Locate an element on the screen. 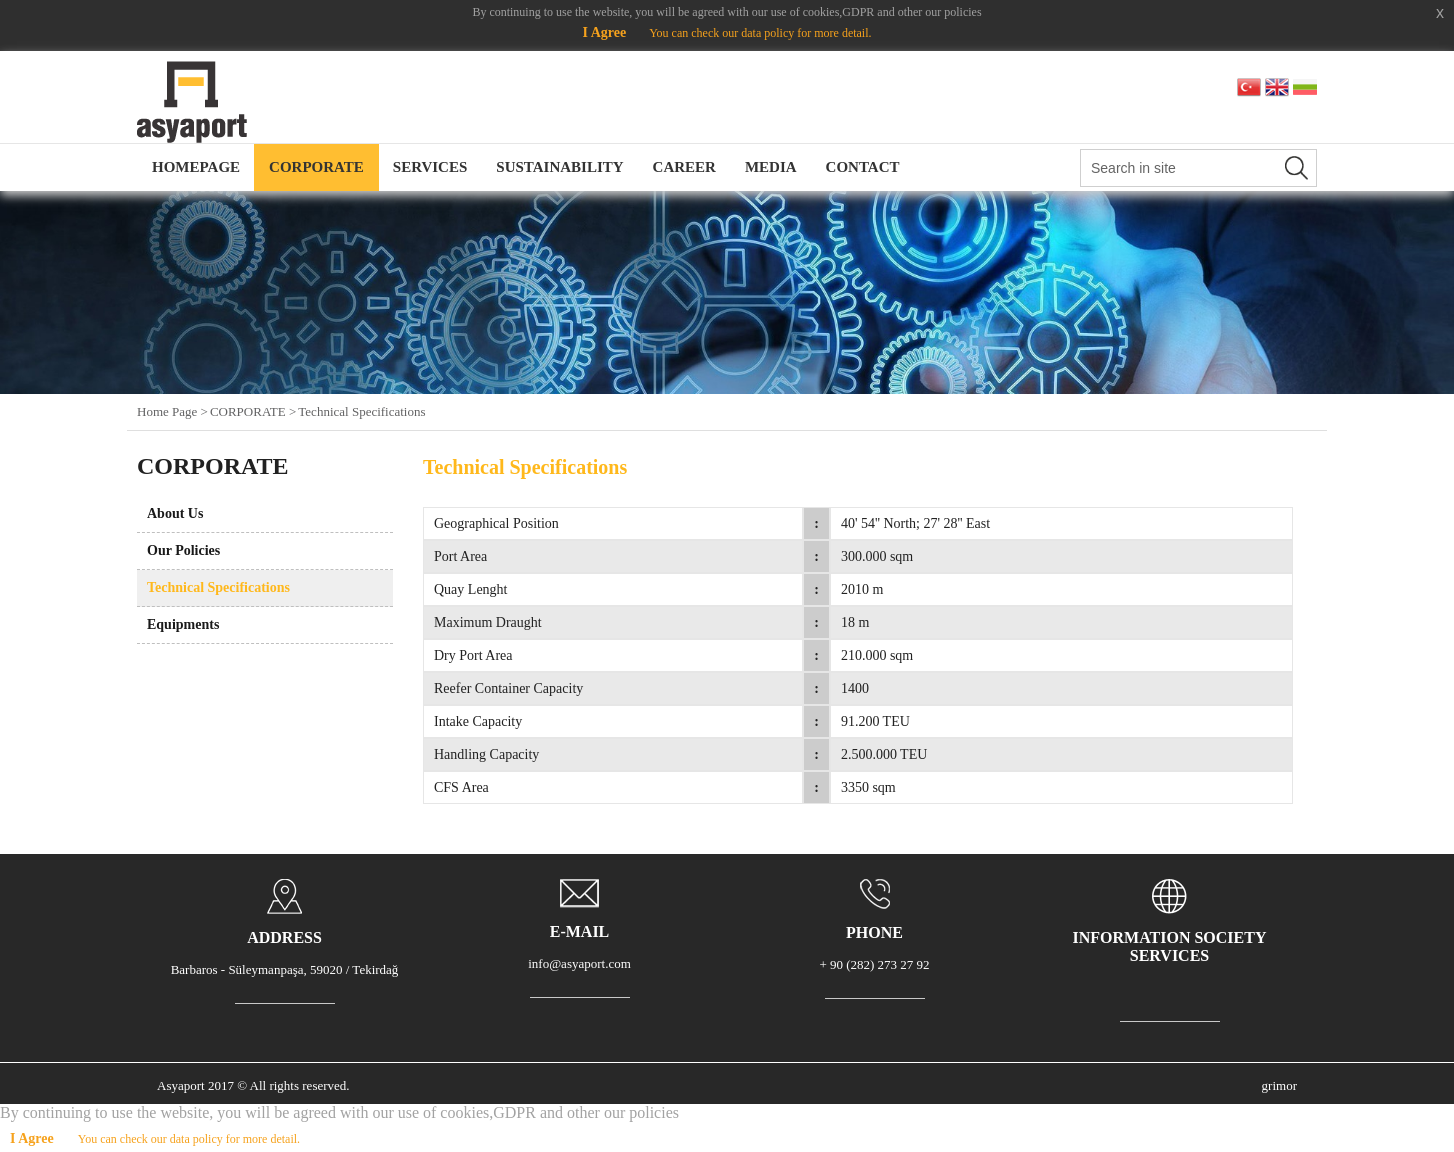 Image resolution: width=1454 pixels, height=1152 pixels. SERVICES is located at coordinates (430, 167).